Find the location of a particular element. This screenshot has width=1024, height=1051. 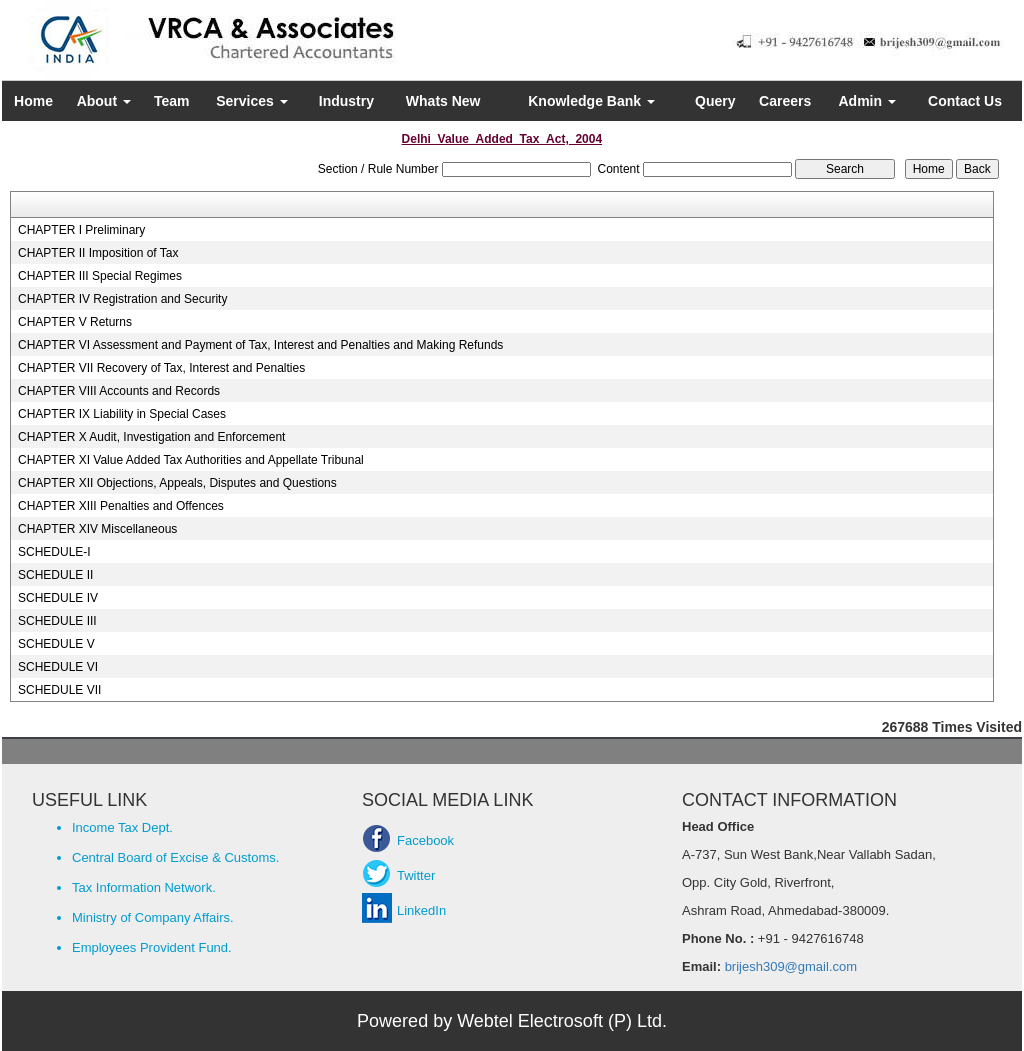

Facebook is located at coordinates (425, 840).